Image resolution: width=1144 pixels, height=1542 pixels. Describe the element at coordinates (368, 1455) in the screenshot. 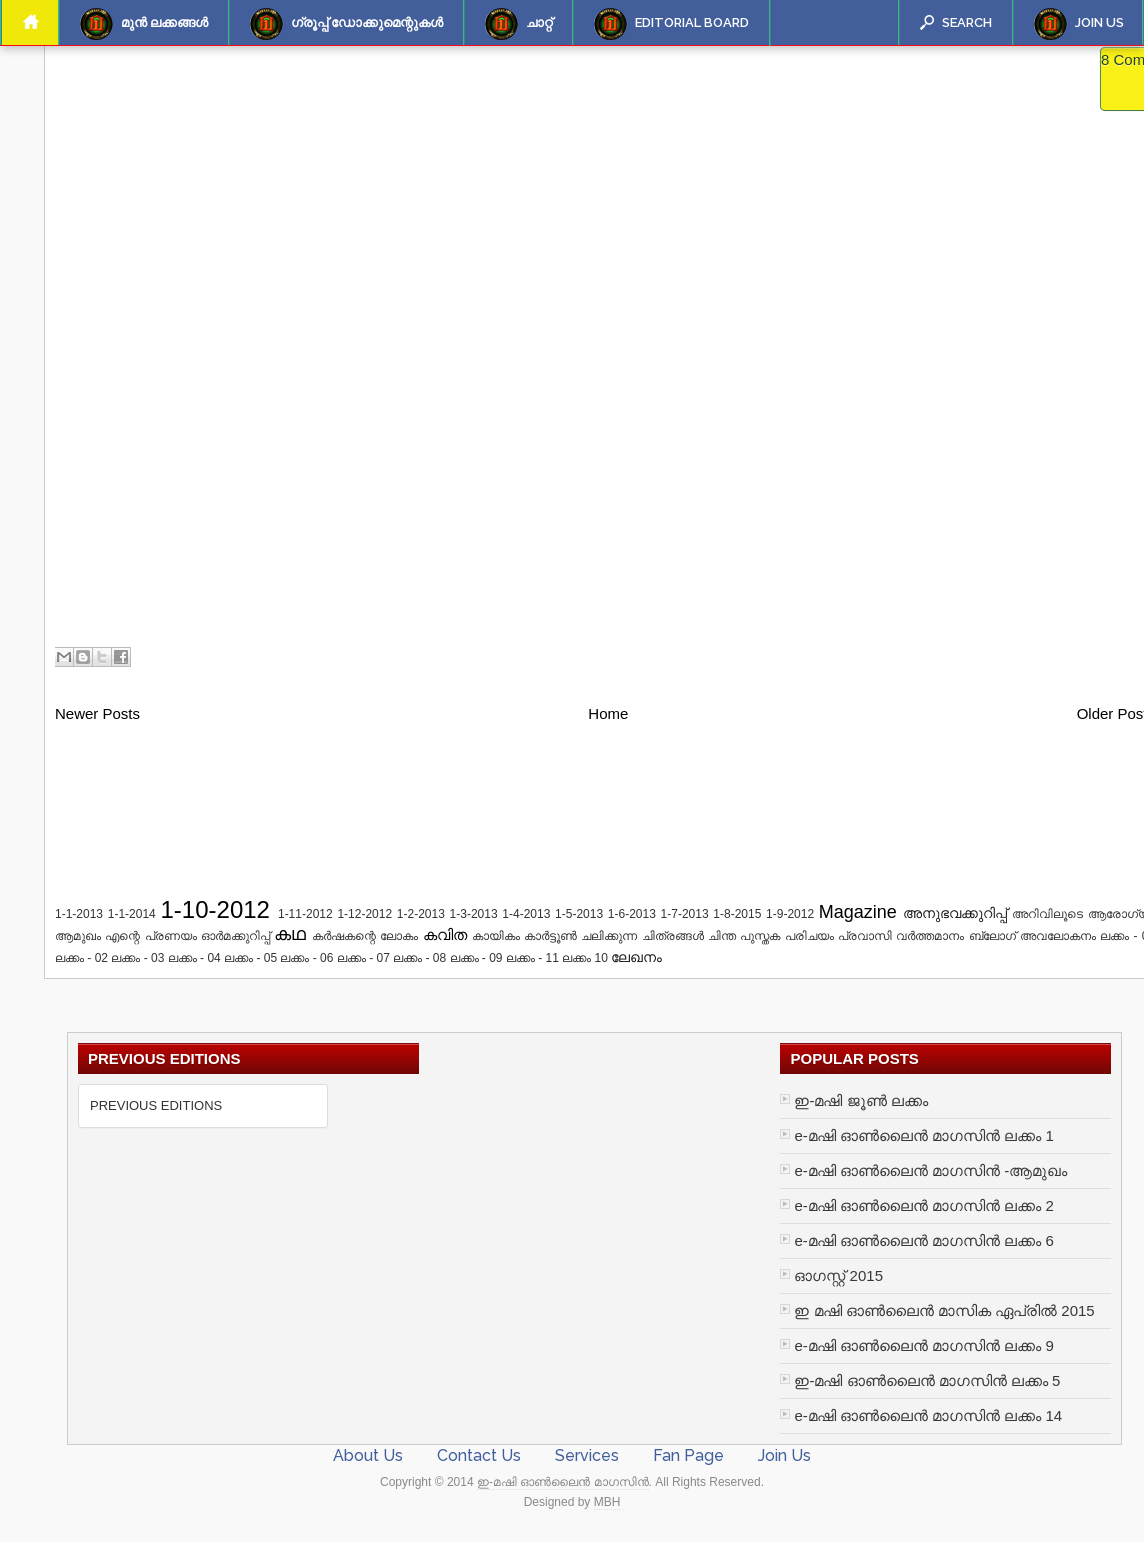

I see `About Us` at that location.